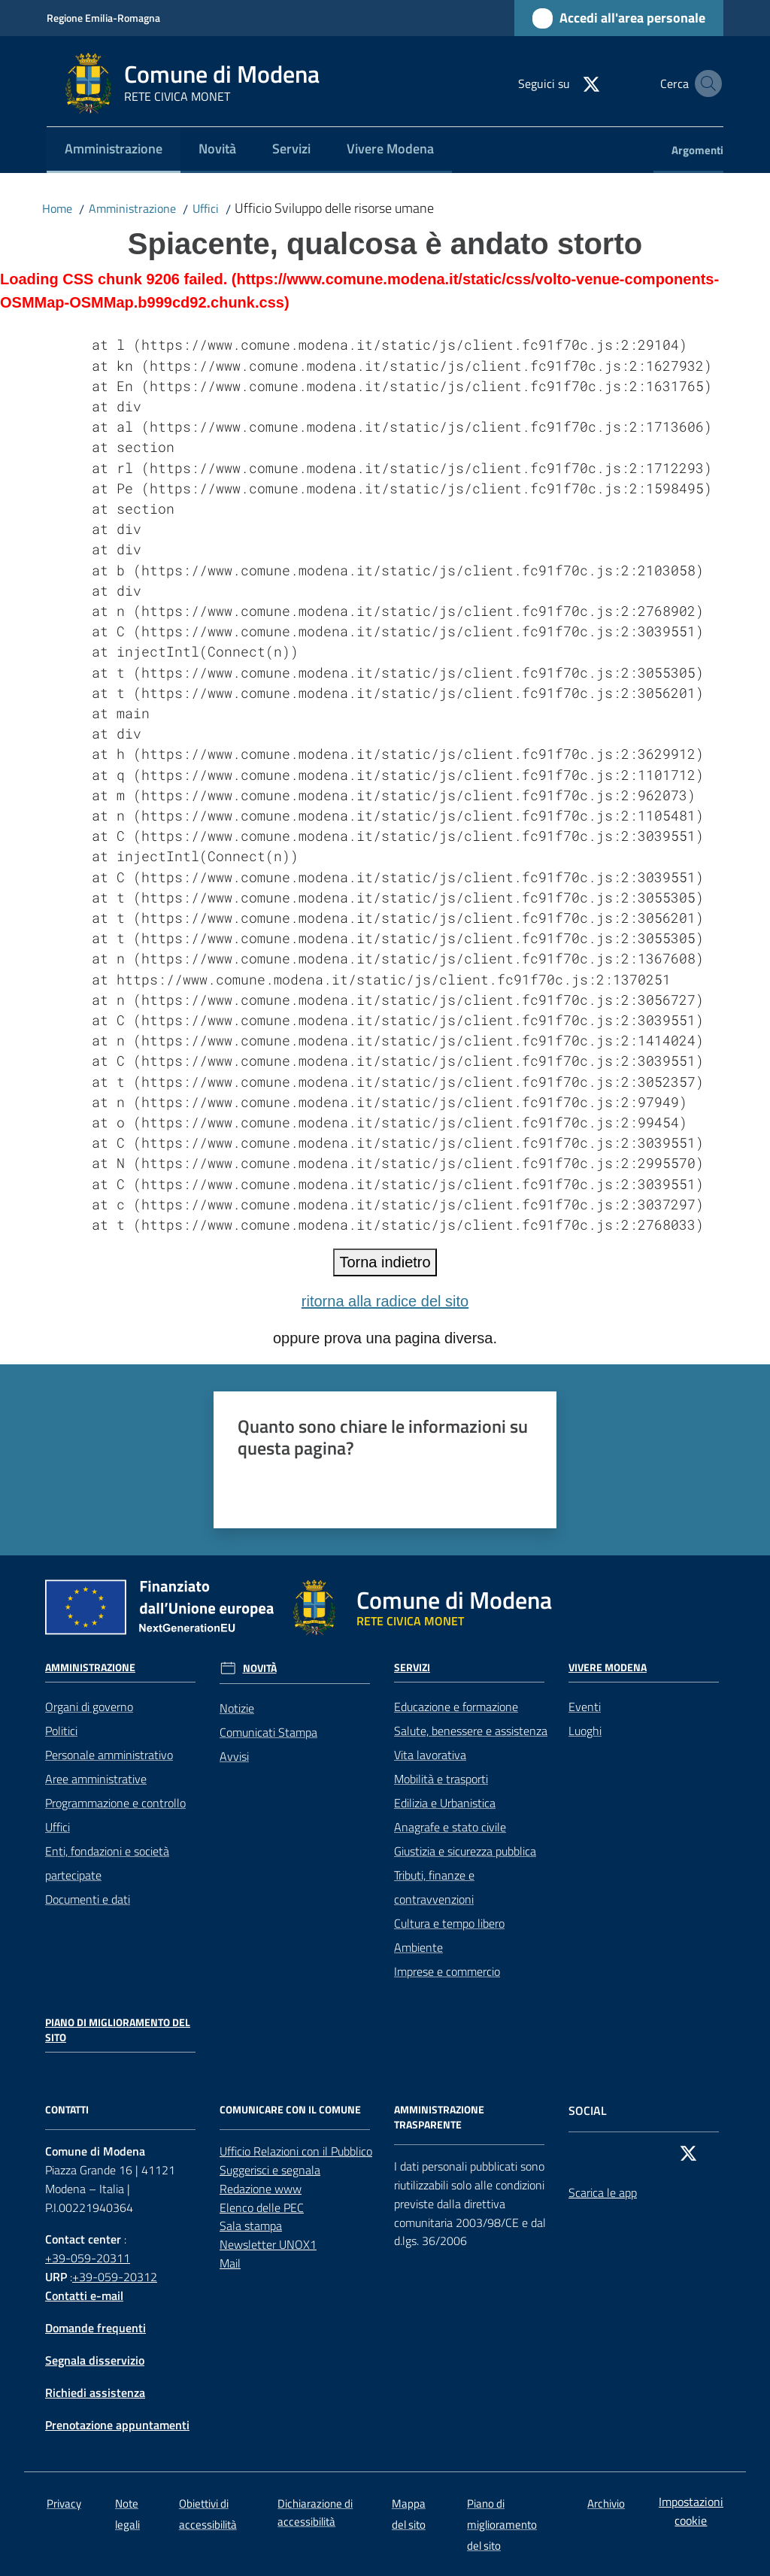 The image size is (770, 2576). Describe the element at coordinates (109, 1755) in the screenshot. I see `Personale amministrativo` at that location.